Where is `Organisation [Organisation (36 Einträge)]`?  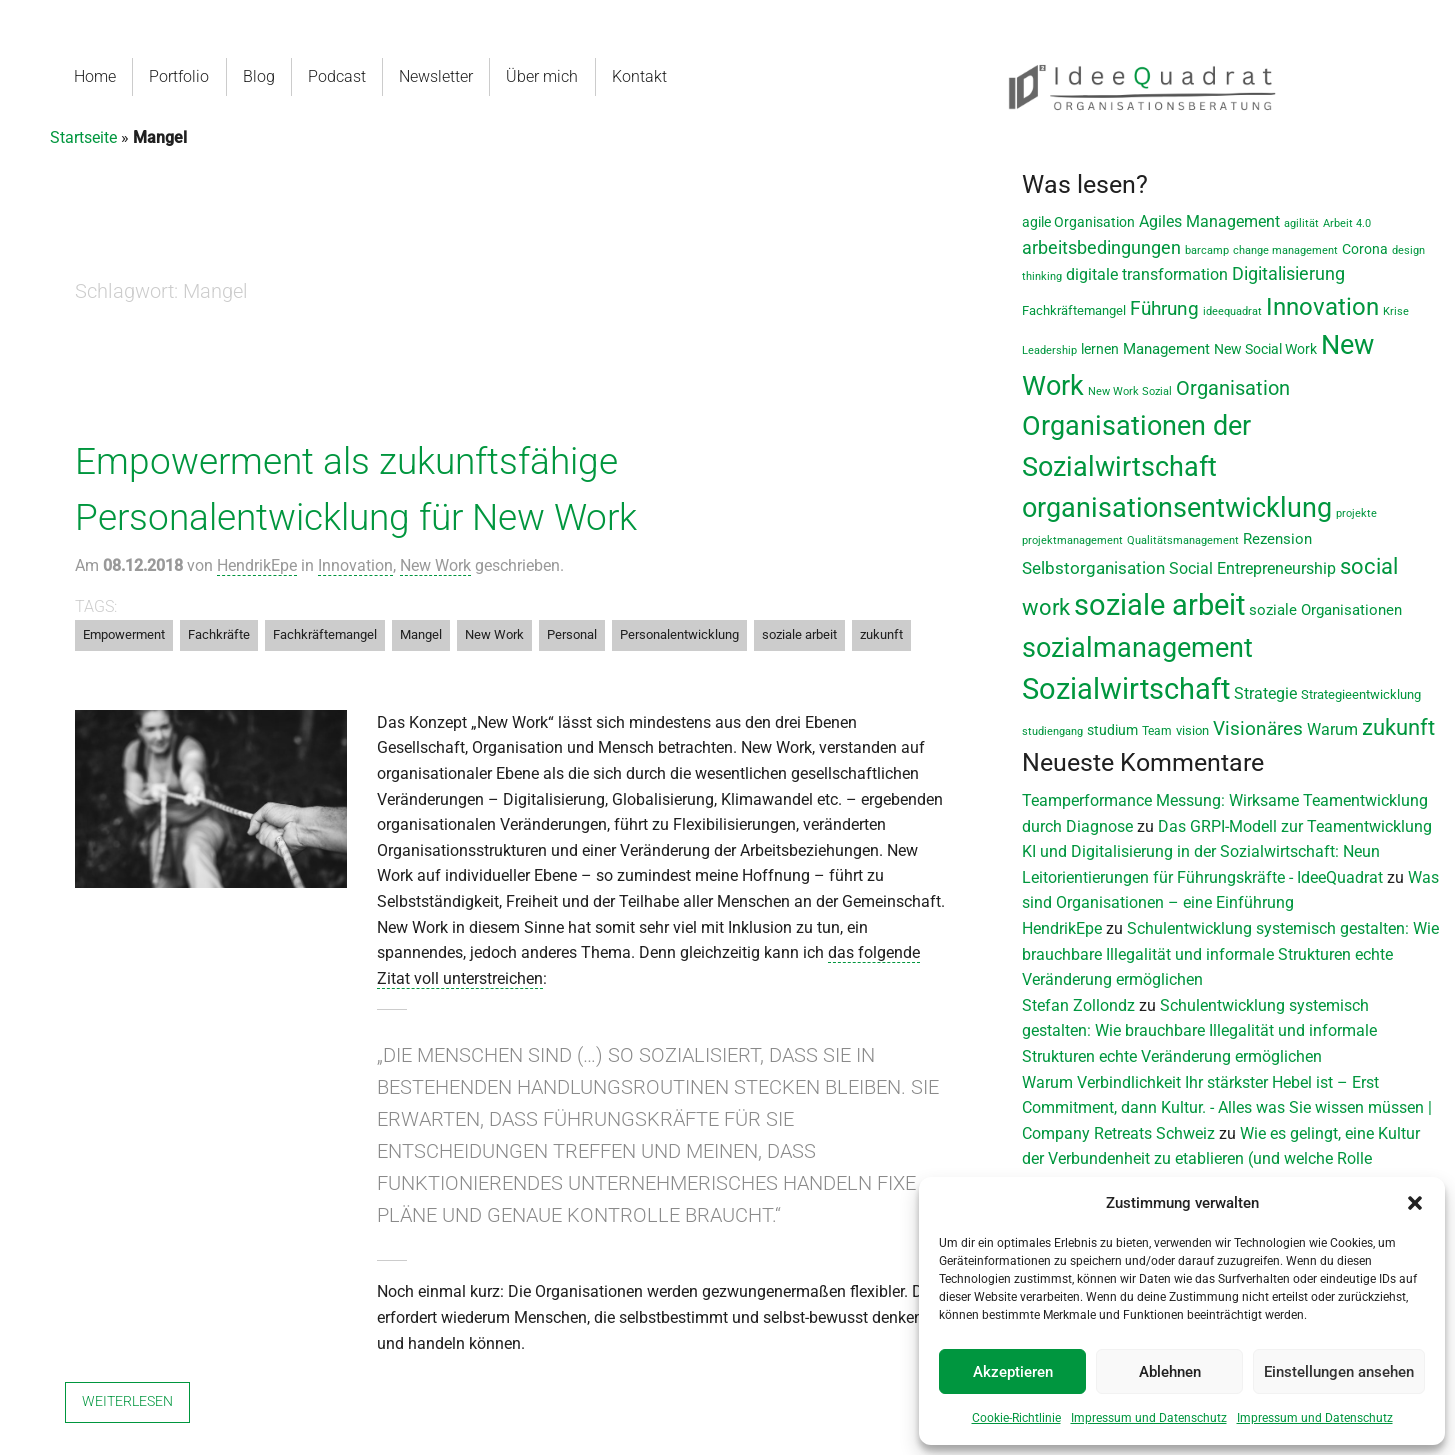 Organisation [Organisation (36 Einträge)] is located at coordinates (1233, 388).